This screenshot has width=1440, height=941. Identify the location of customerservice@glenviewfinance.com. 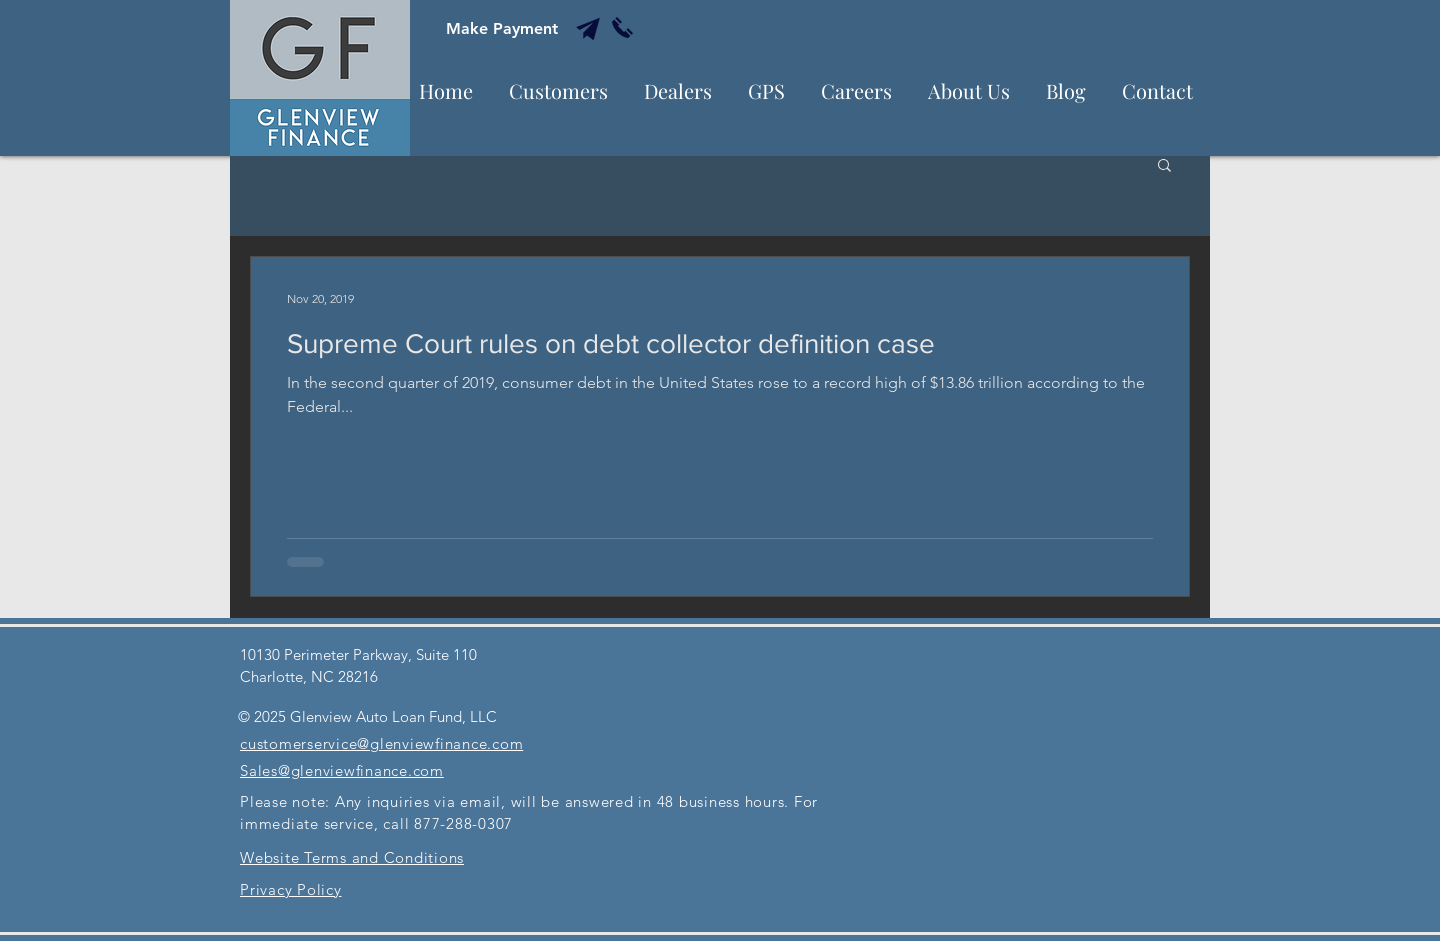
(381, 743).